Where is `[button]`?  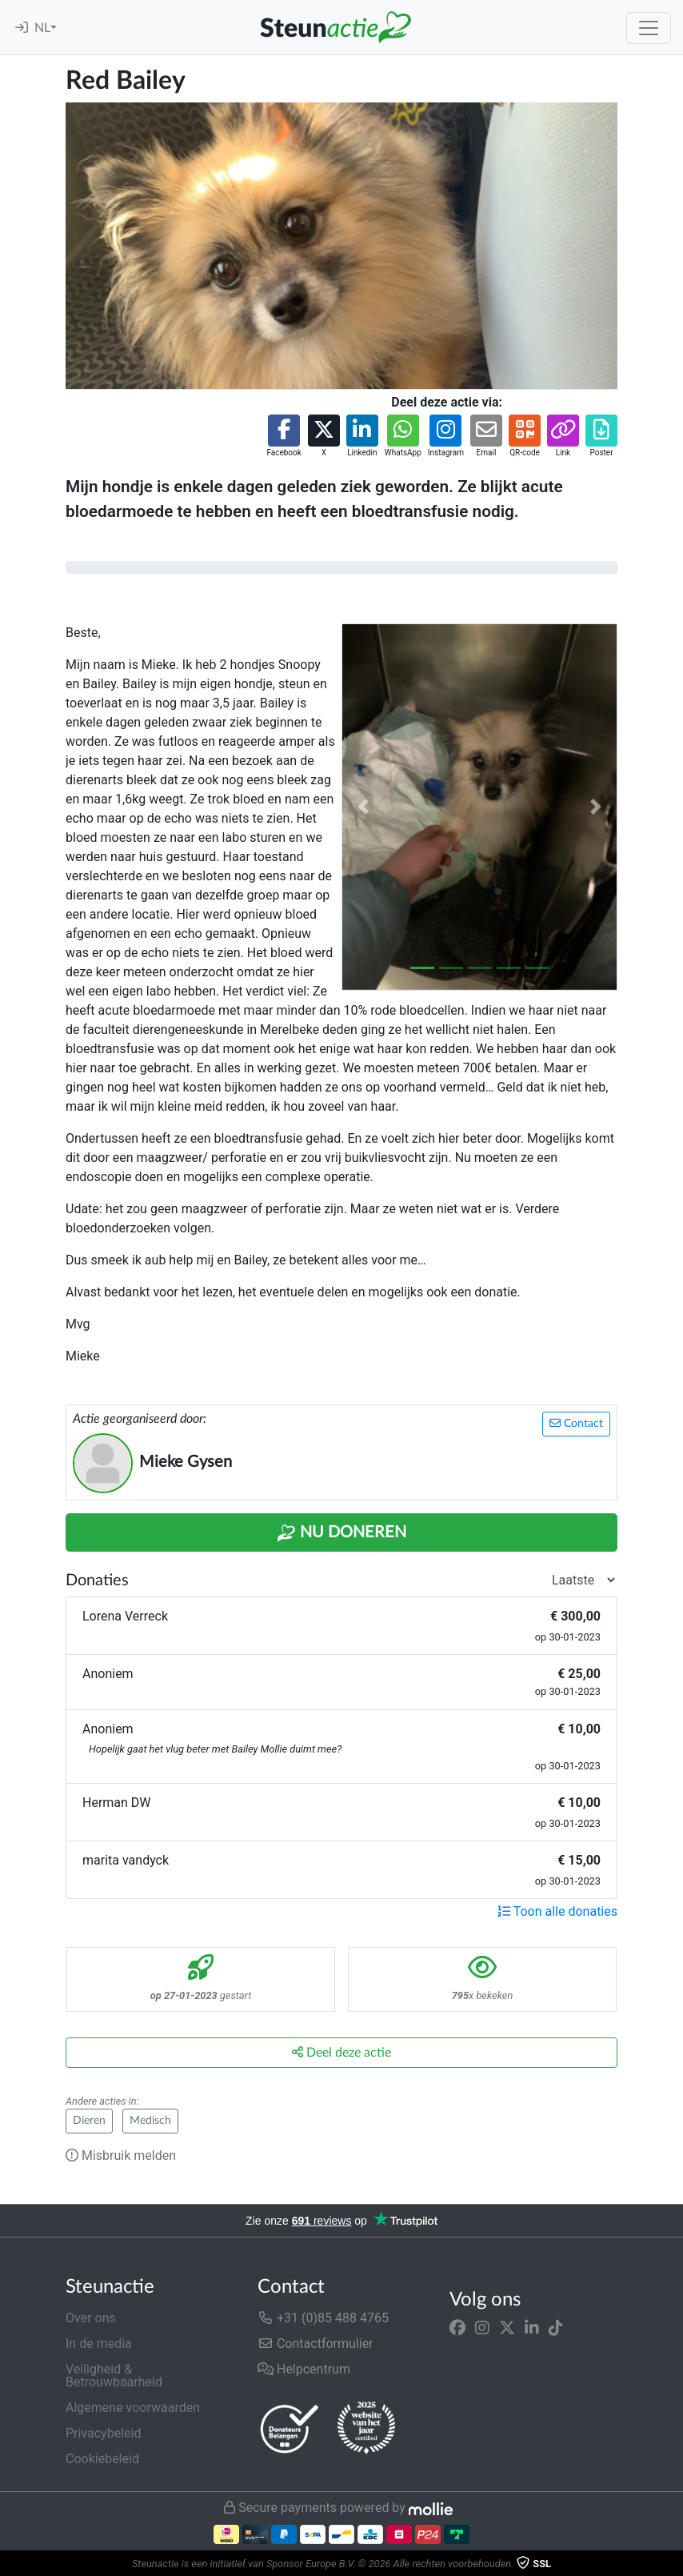 [button] is located at coordinates (283, 437).